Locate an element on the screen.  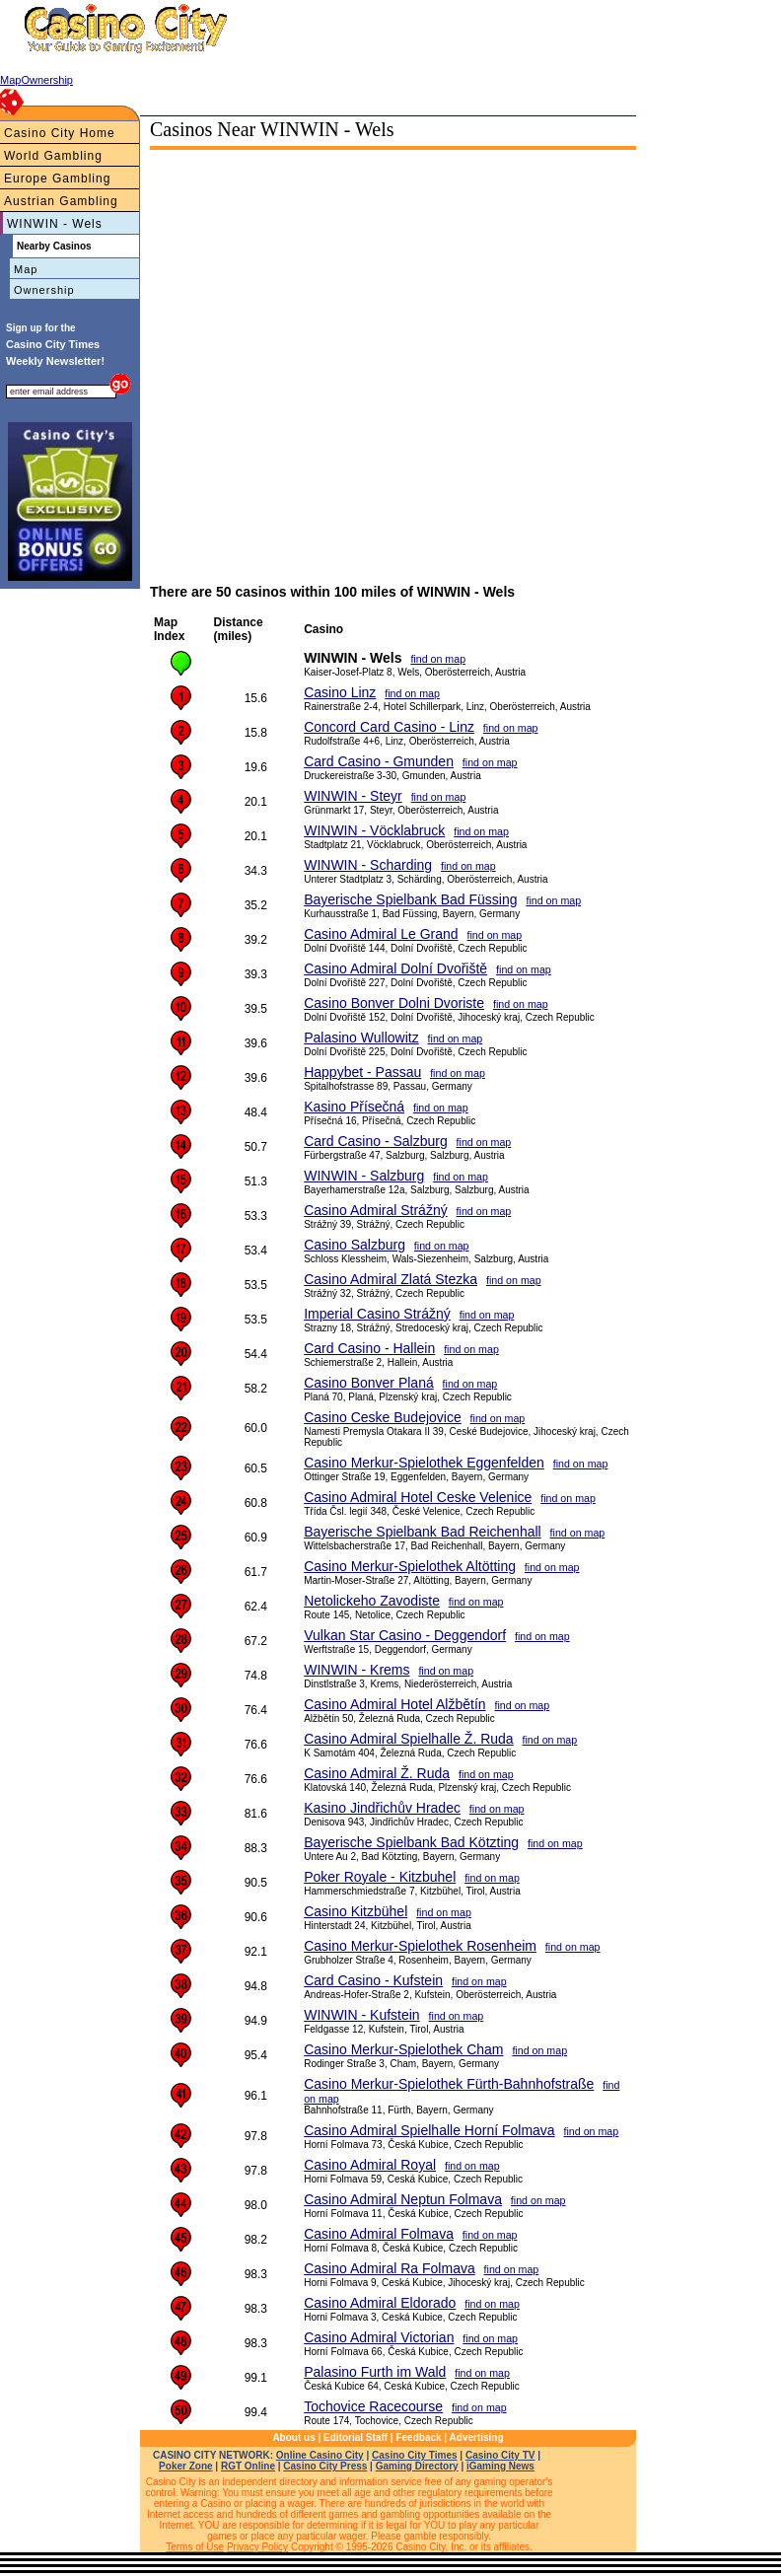
Casino City Times is located at coordinates (415, 2455).